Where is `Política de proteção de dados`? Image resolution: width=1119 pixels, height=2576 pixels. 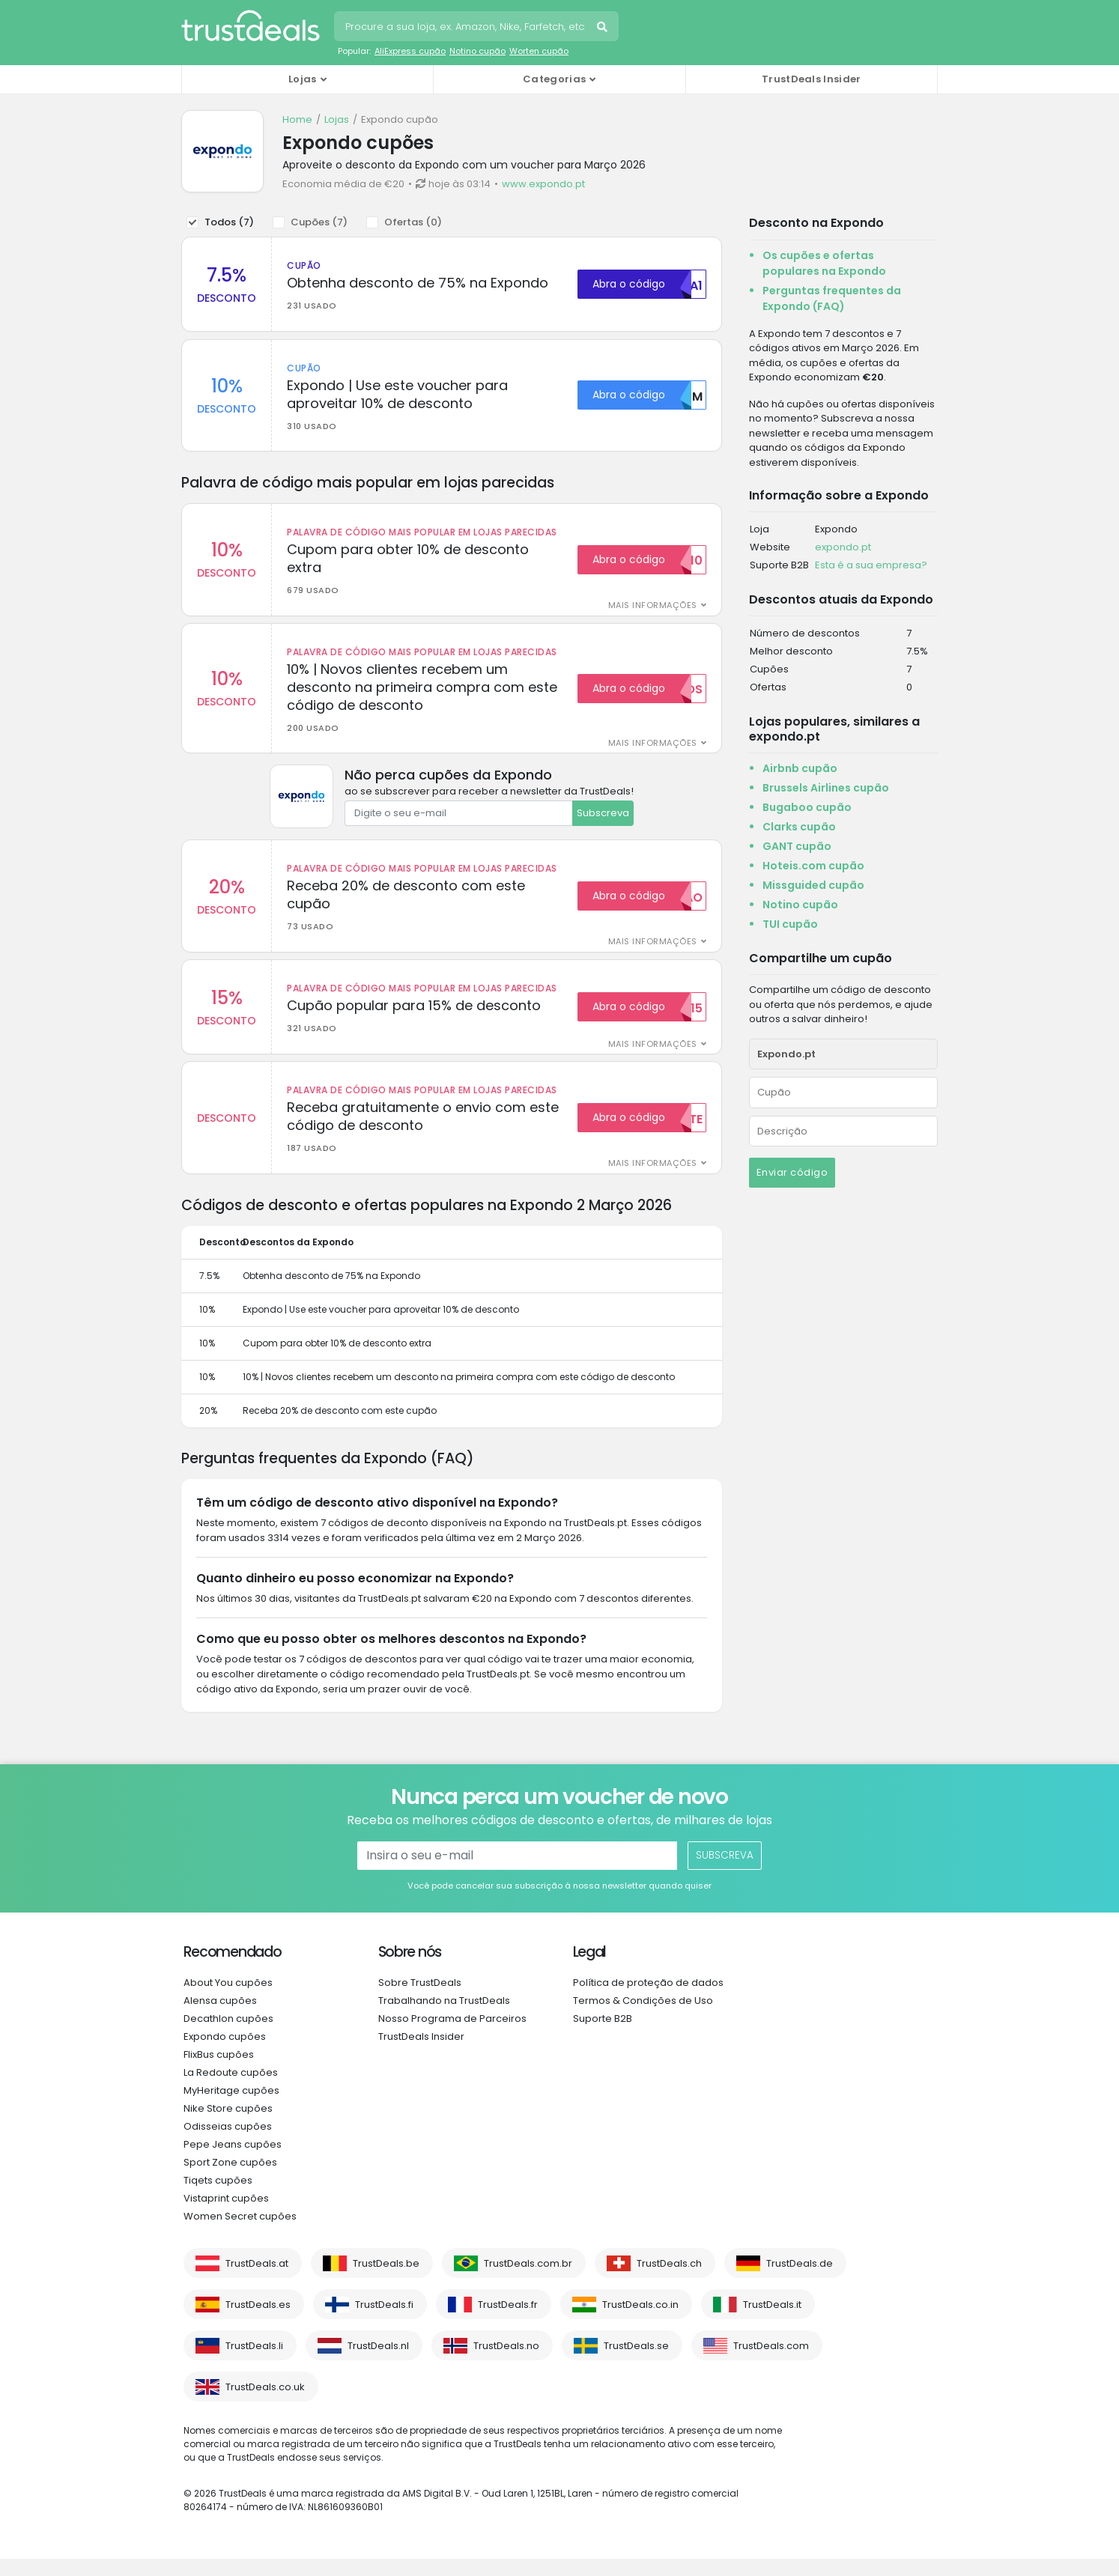 Política de proteção de dados is located at coordinates (648, 2000).